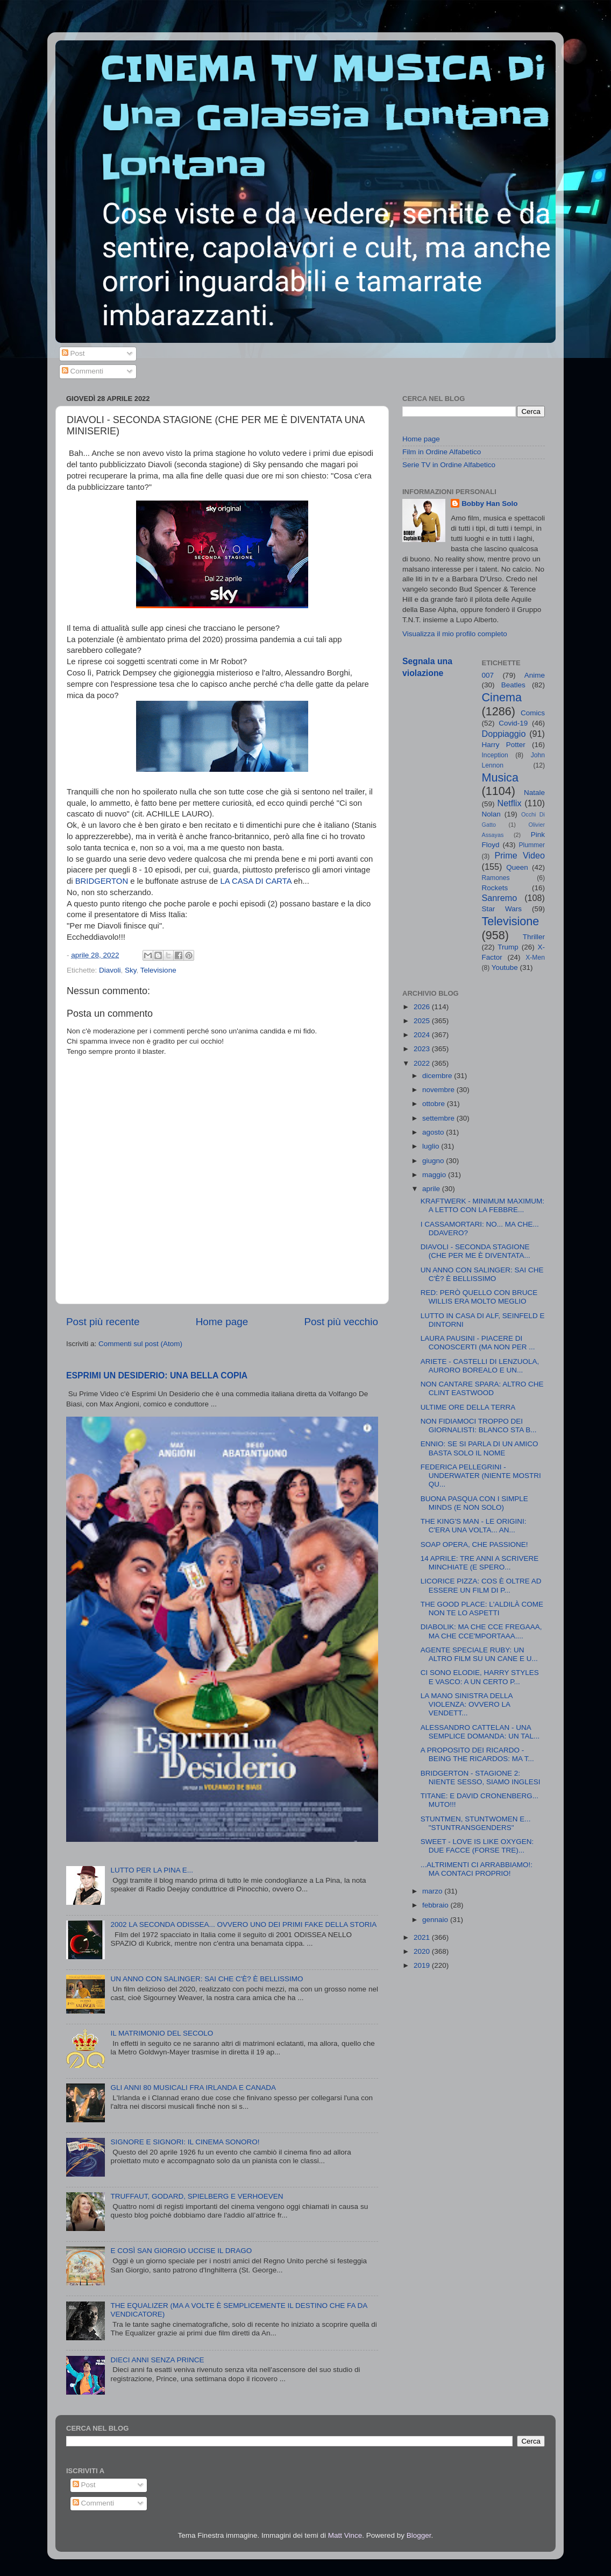 The width and height of the screenshot is (611, 2576). Describe the element at coordinates (181, 2251) in the screenshot. I see `E COSÌ SAN GIORGIO UCCISE IL DRAGO` at that location.